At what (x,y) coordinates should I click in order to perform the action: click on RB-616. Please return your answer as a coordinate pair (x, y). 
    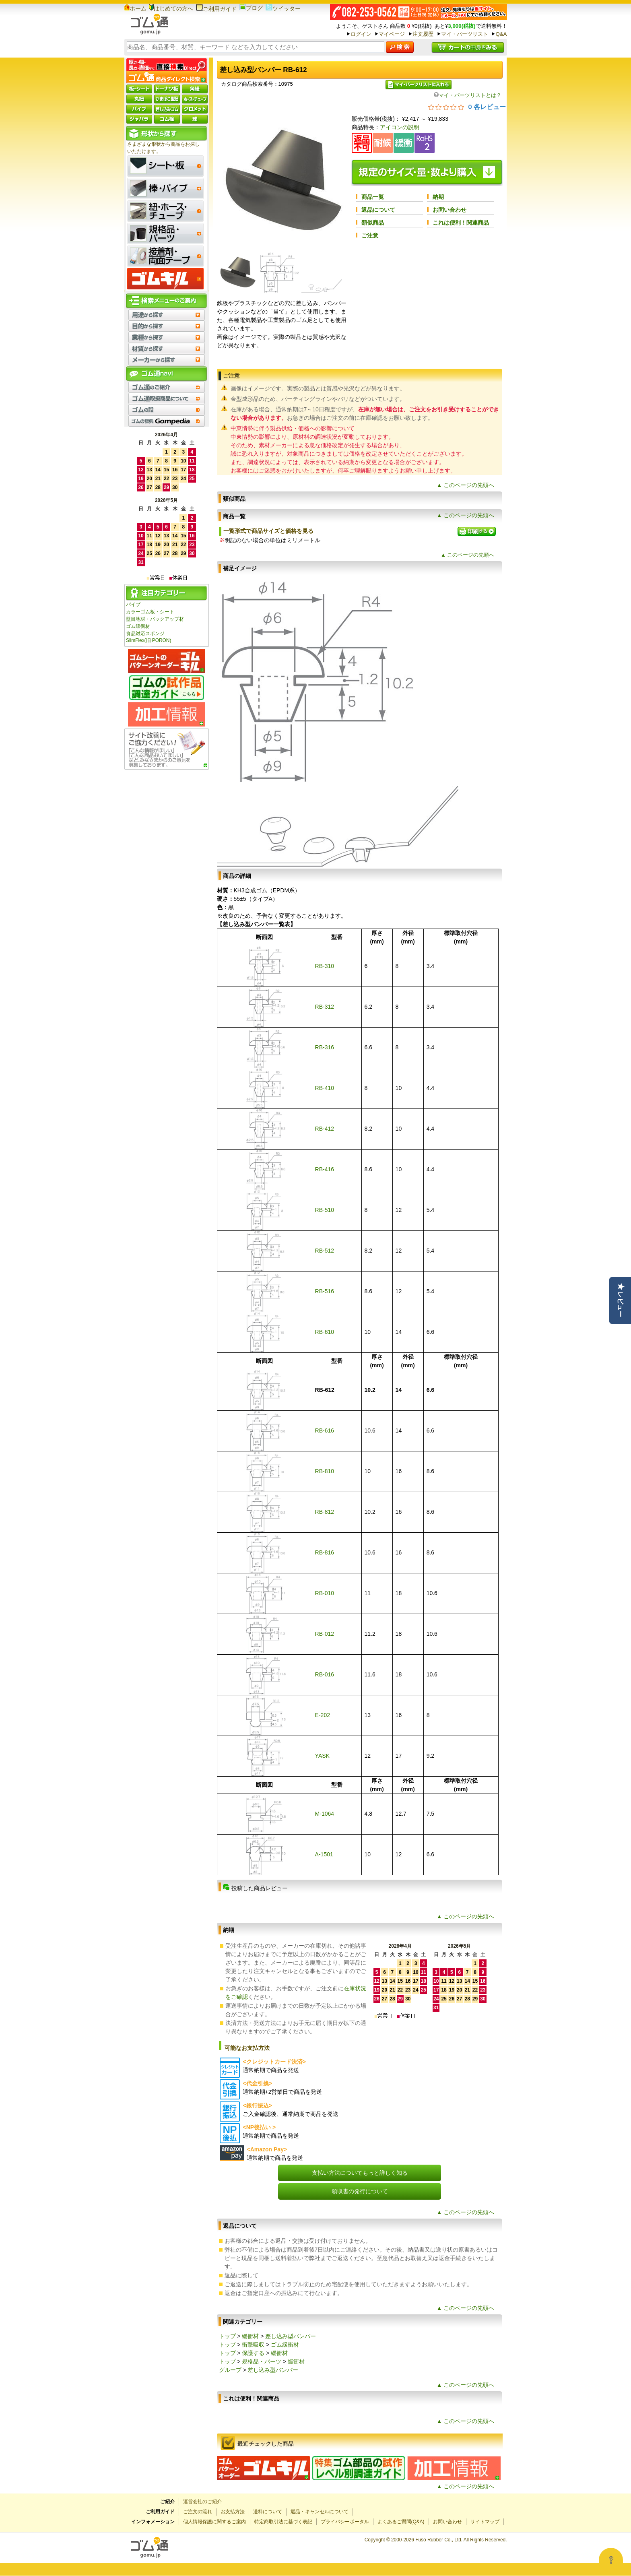
    Looking at the image, I should click on (324, 1430).